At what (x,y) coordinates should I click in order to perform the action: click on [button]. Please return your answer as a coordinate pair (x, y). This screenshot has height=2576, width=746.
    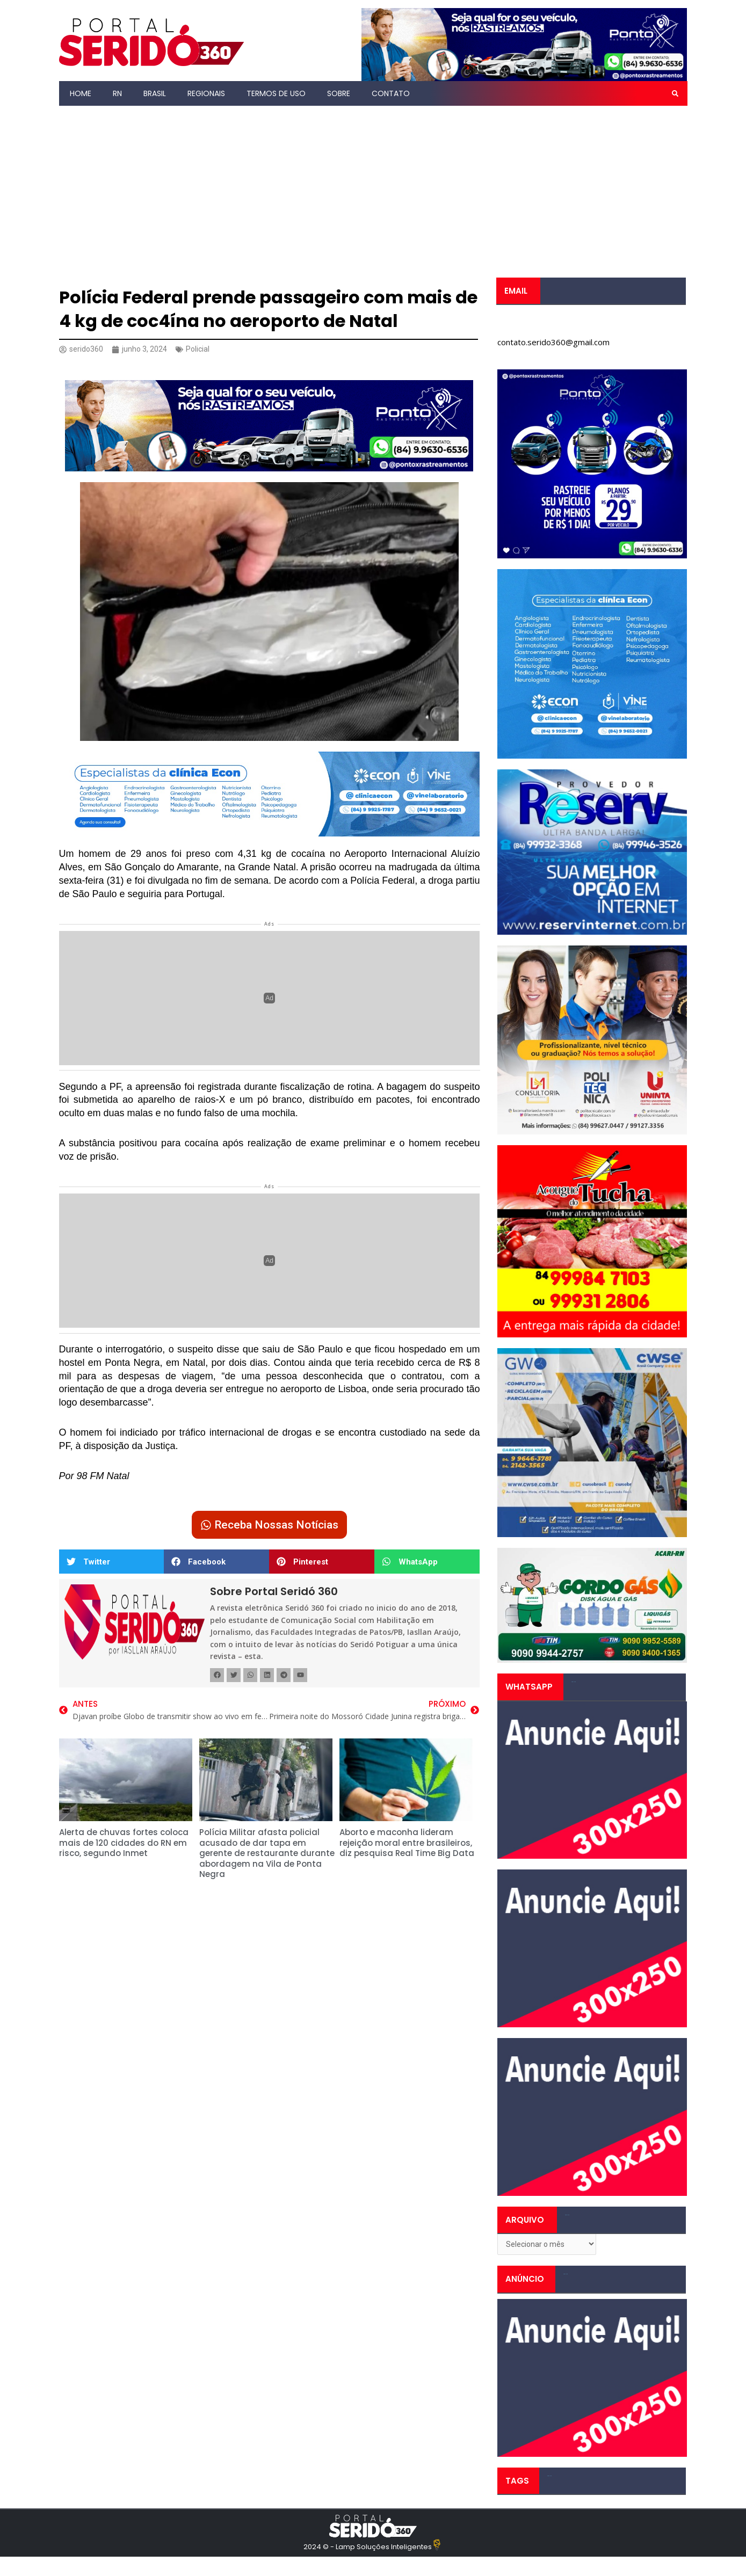
    Looking at the image, I should click on (675, 93).